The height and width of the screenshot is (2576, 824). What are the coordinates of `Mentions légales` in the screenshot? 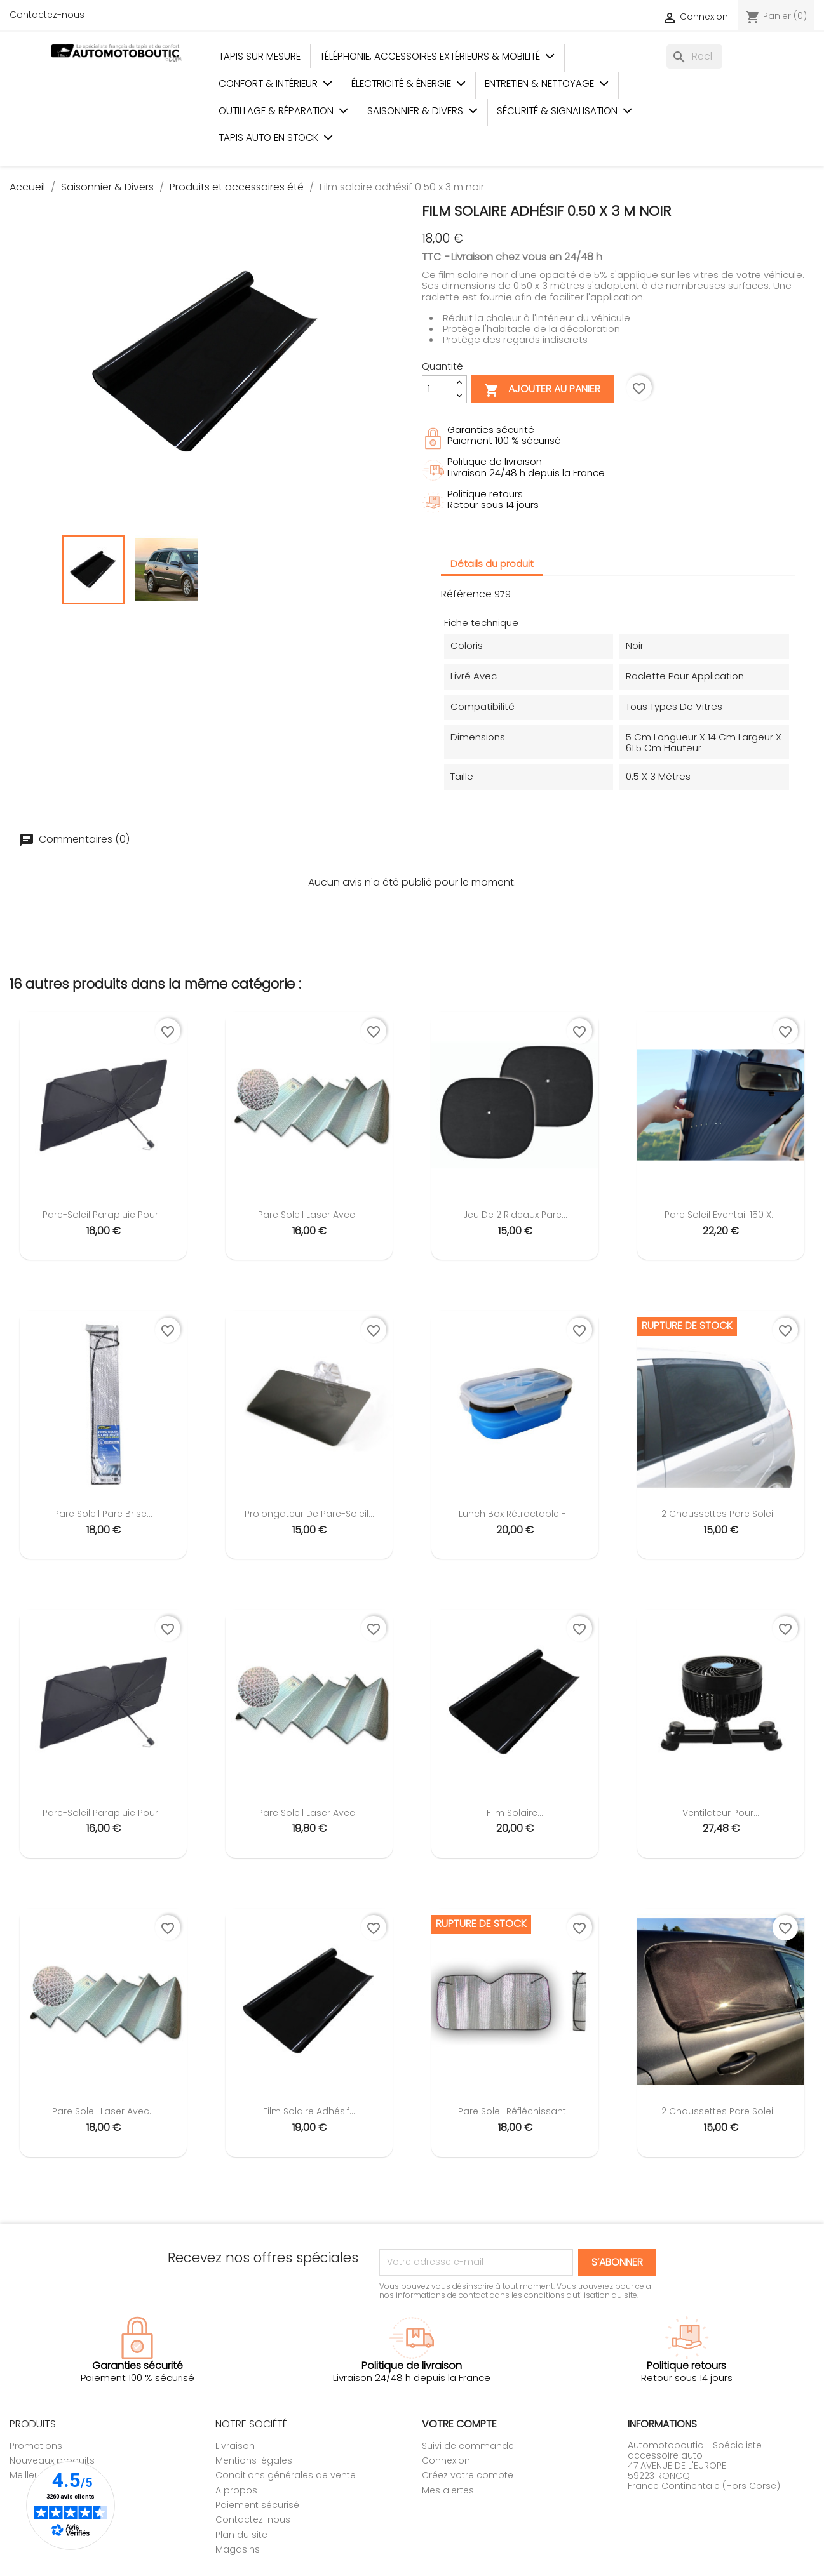 It's located at (253, 2460).